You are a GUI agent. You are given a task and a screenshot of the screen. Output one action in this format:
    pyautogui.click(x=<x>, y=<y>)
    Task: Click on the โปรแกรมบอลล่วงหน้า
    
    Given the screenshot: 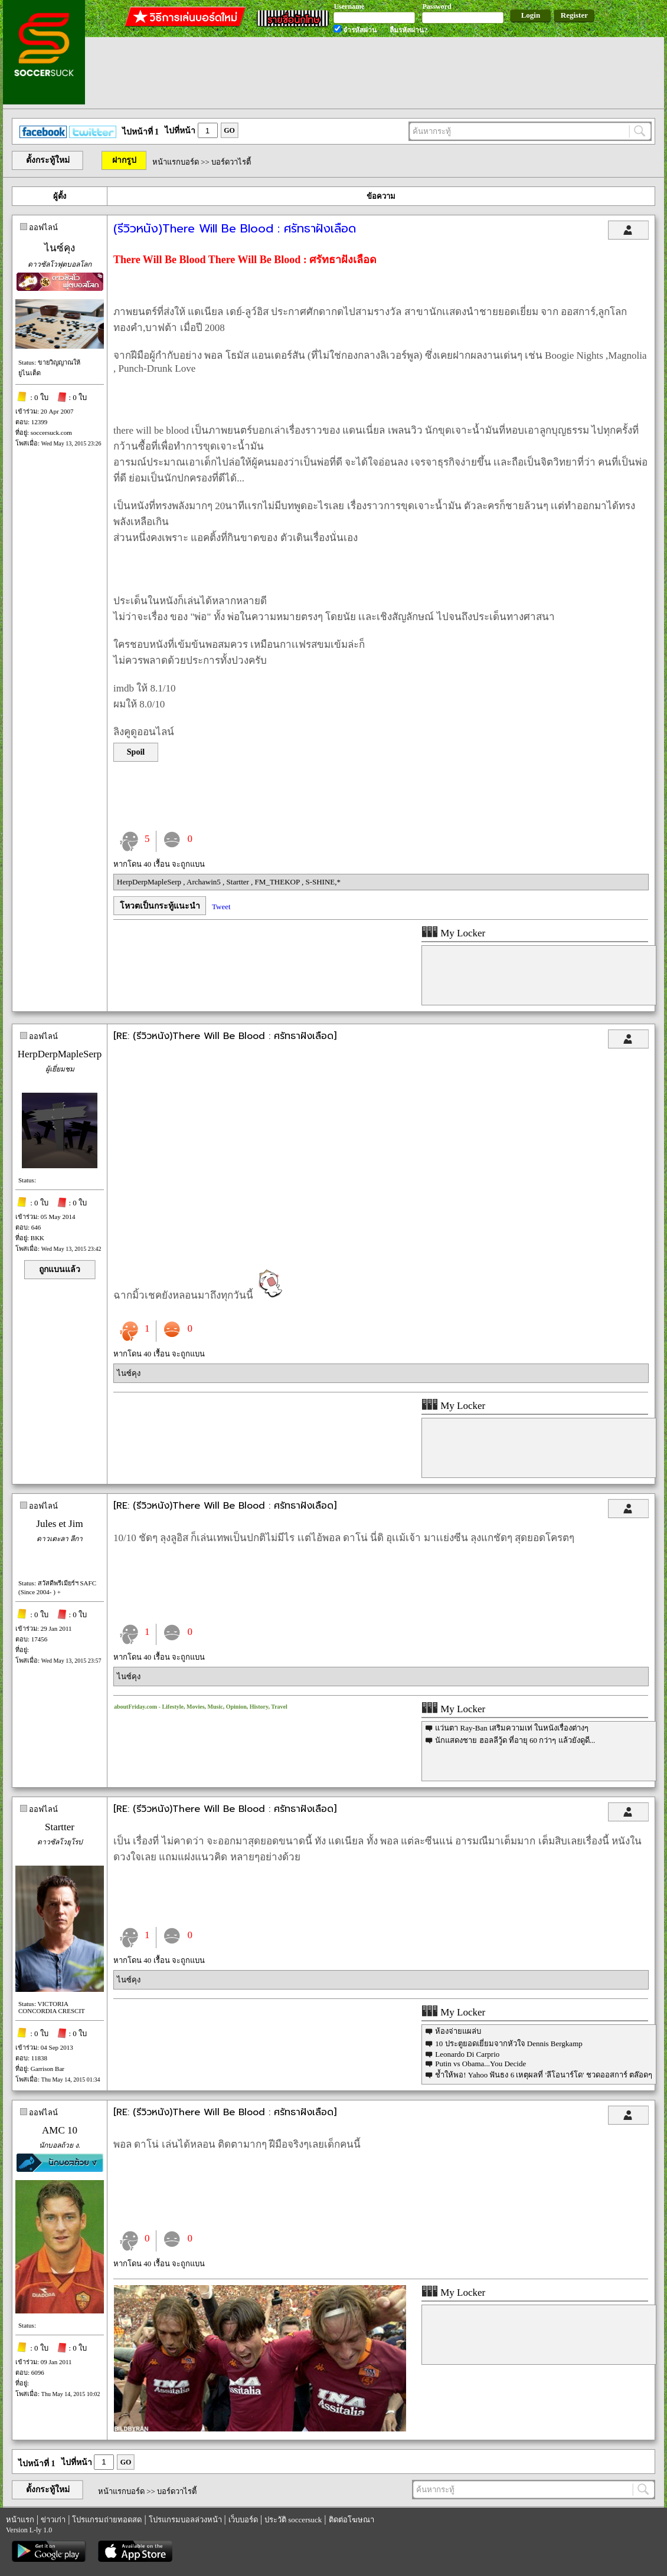 What is the action you would take?
    pyautogui.click(x=185, y=2519)
    